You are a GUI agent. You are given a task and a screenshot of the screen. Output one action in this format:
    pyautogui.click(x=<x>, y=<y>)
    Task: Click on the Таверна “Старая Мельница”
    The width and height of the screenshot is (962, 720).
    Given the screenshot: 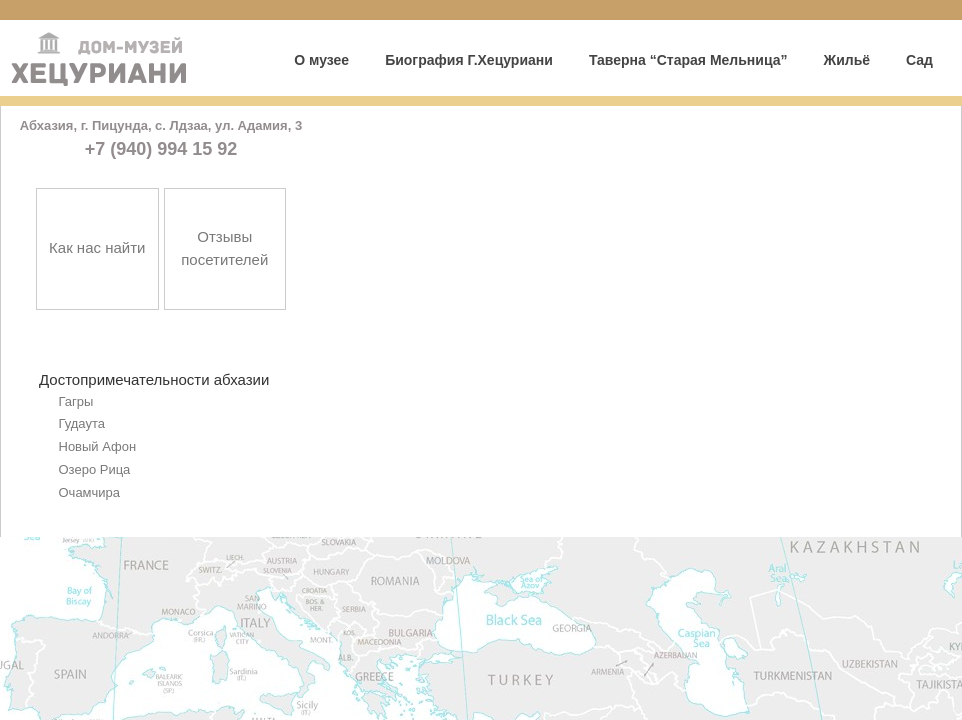 What is the action you would take?
    pyautogui.click(x=688, y=60)
    